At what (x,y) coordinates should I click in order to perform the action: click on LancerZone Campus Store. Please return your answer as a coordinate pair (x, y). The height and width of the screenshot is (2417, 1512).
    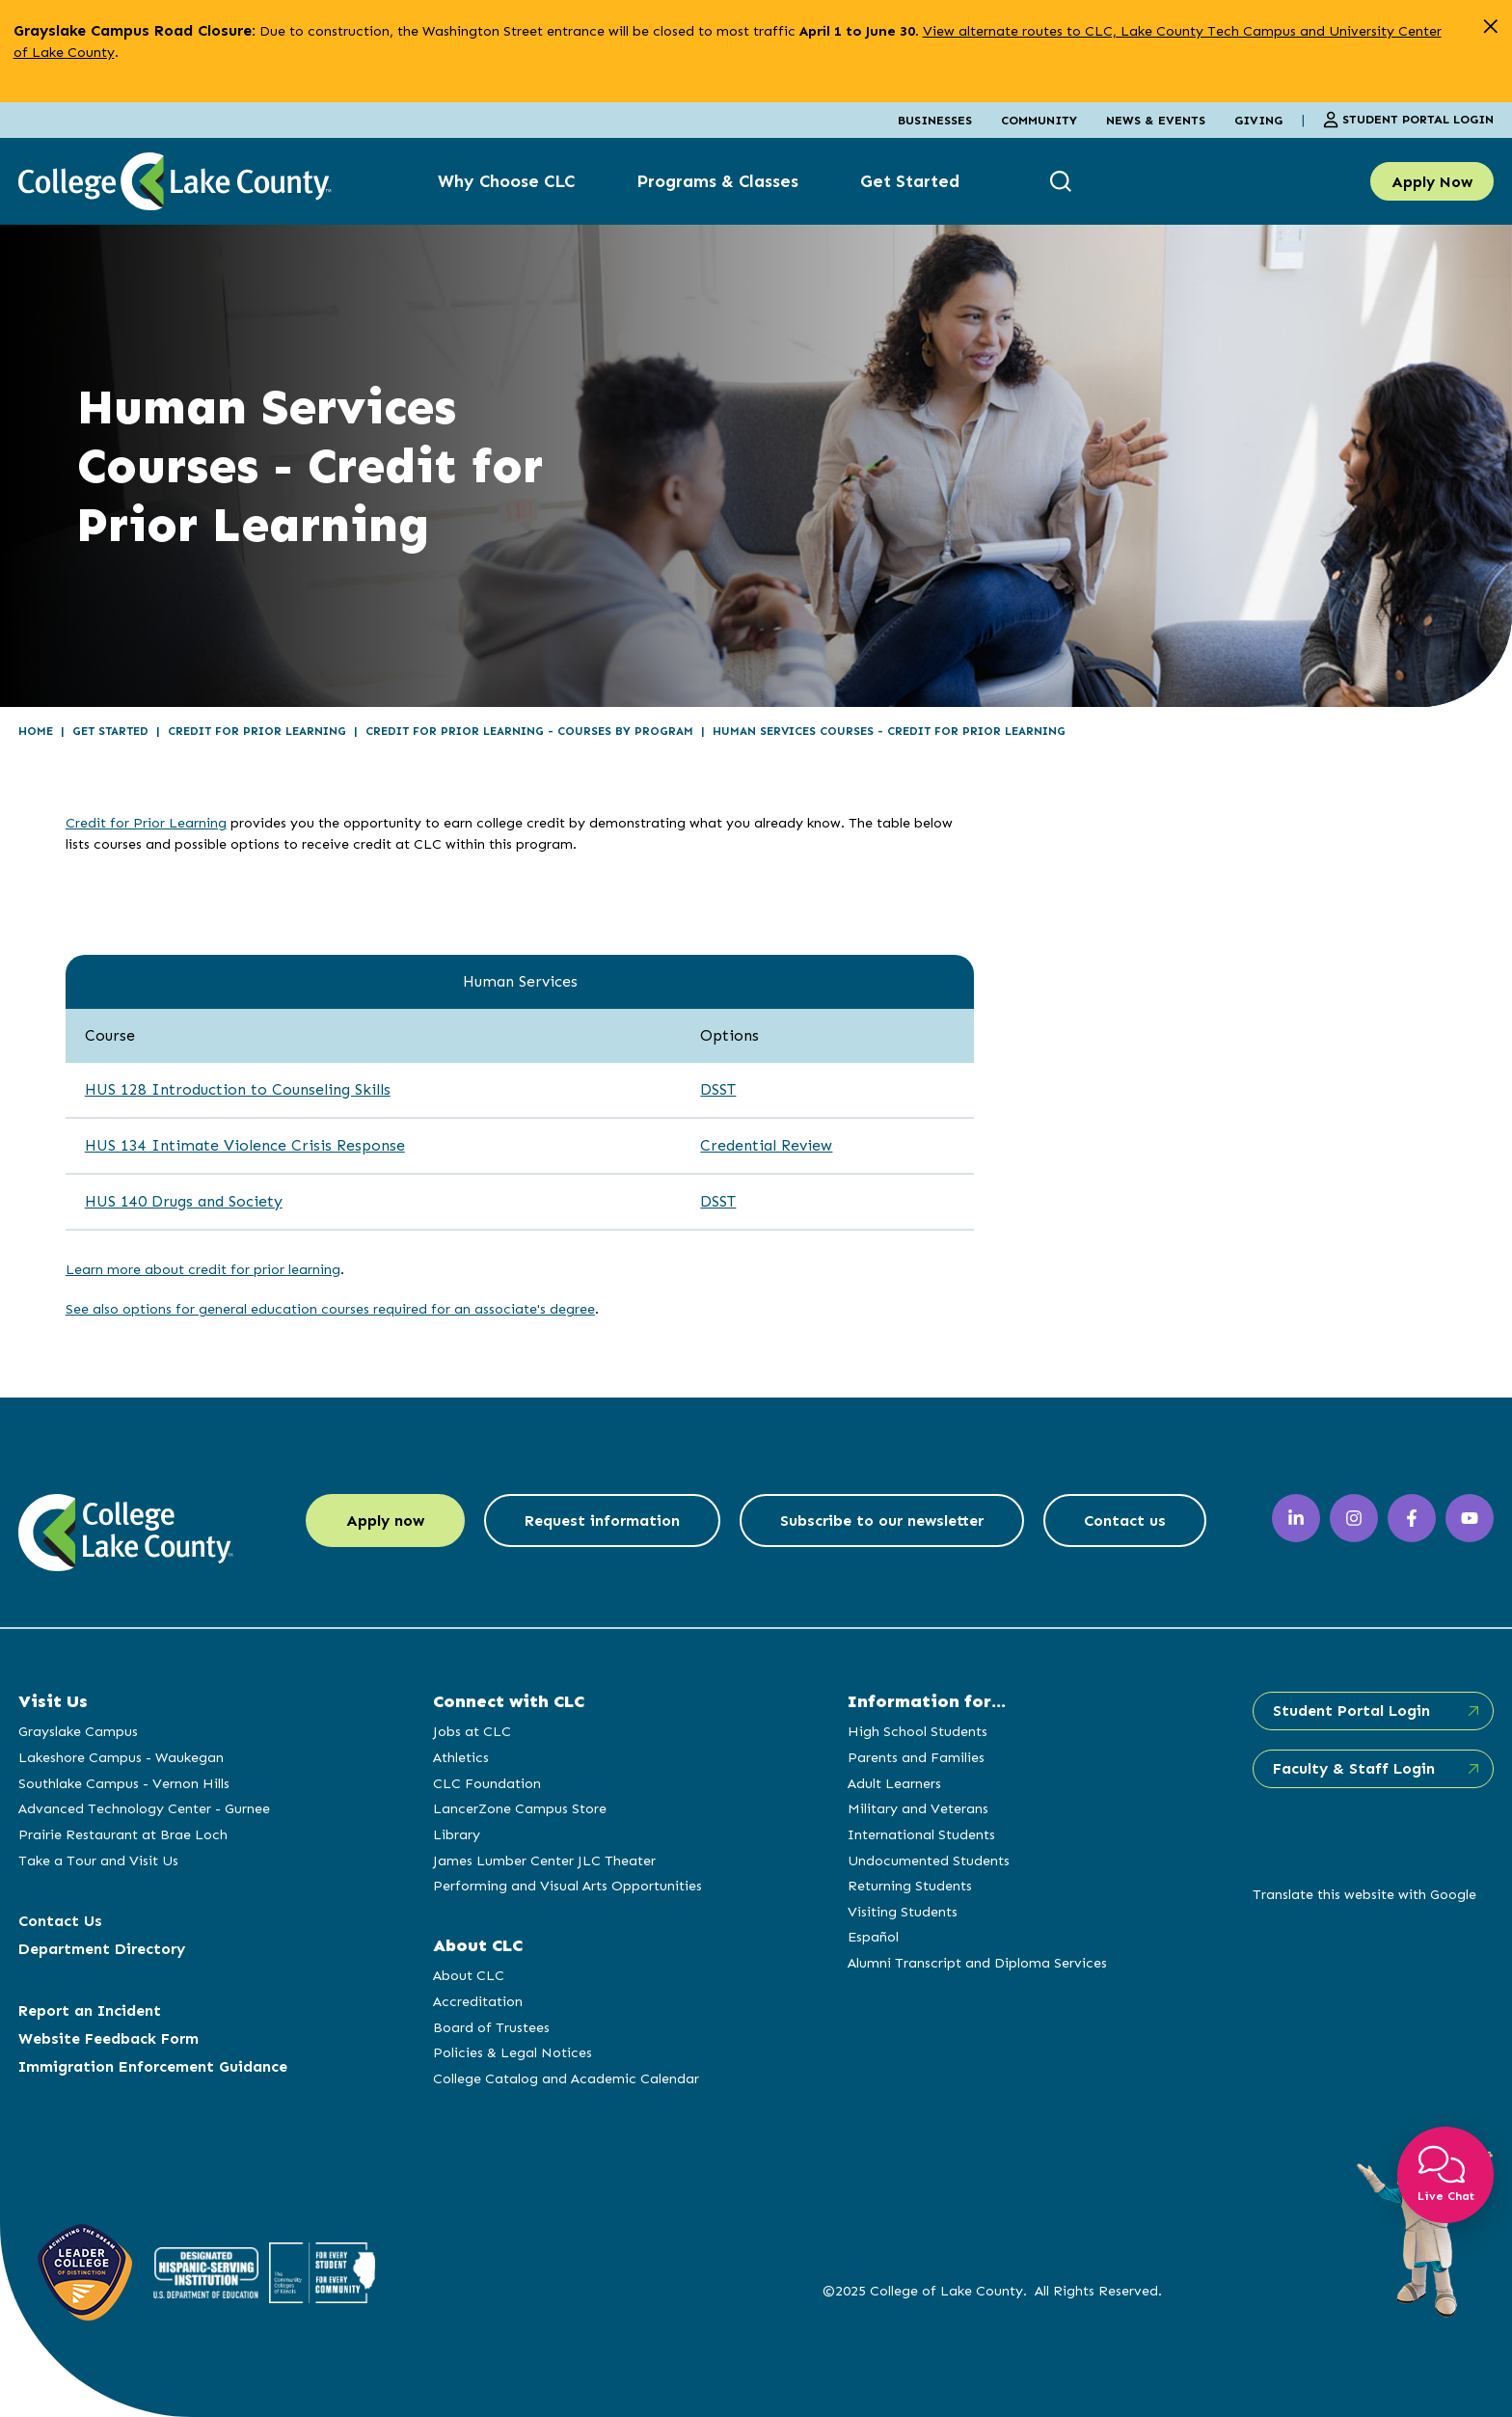
    Looking at the image, I should click on (520, 1808).